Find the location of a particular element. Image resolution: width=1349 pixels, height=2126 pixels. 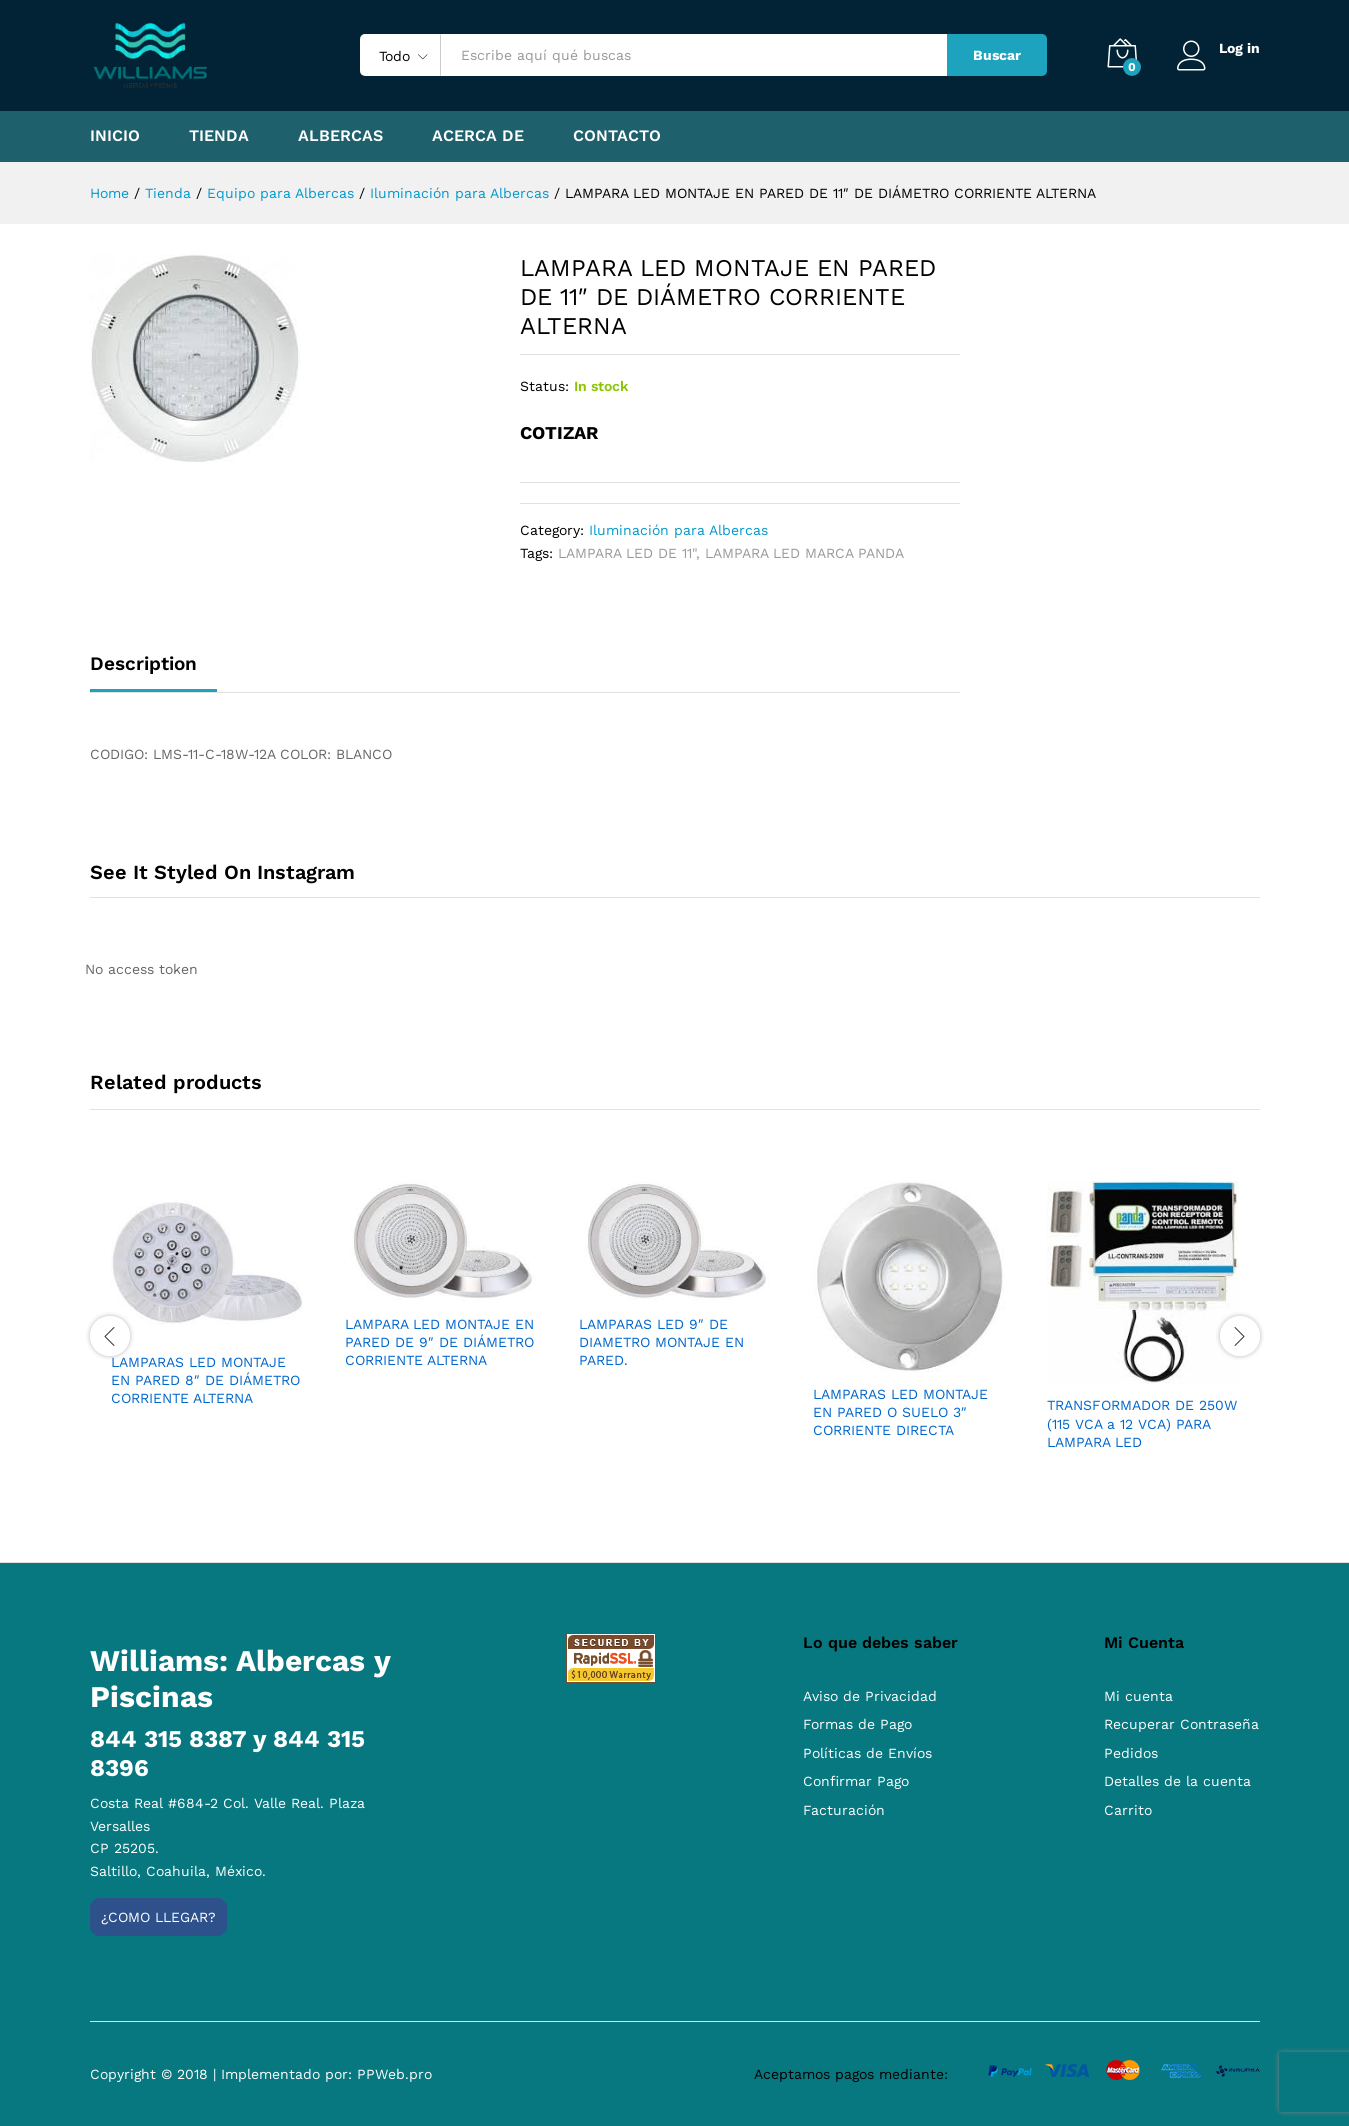

Políticas de Envíos is located at coordinates (867, 1753).